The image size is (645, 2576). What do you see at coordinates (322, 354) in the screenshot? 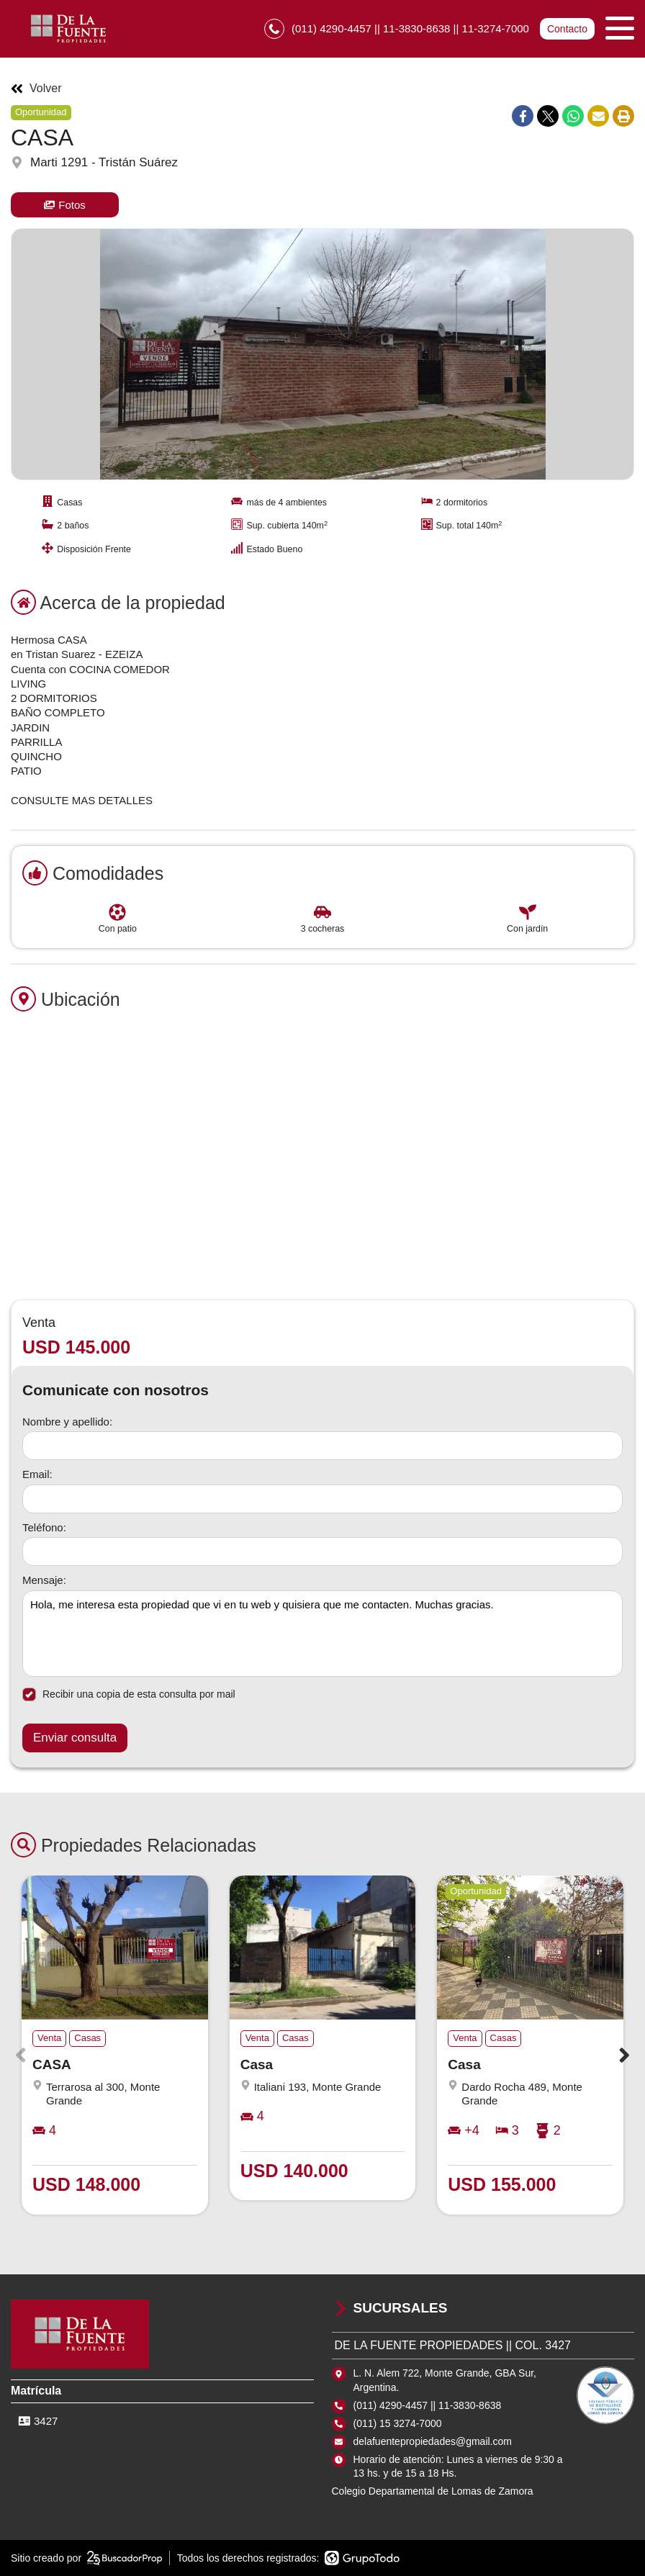
I see `[group]` at bounding box center [322, 354].